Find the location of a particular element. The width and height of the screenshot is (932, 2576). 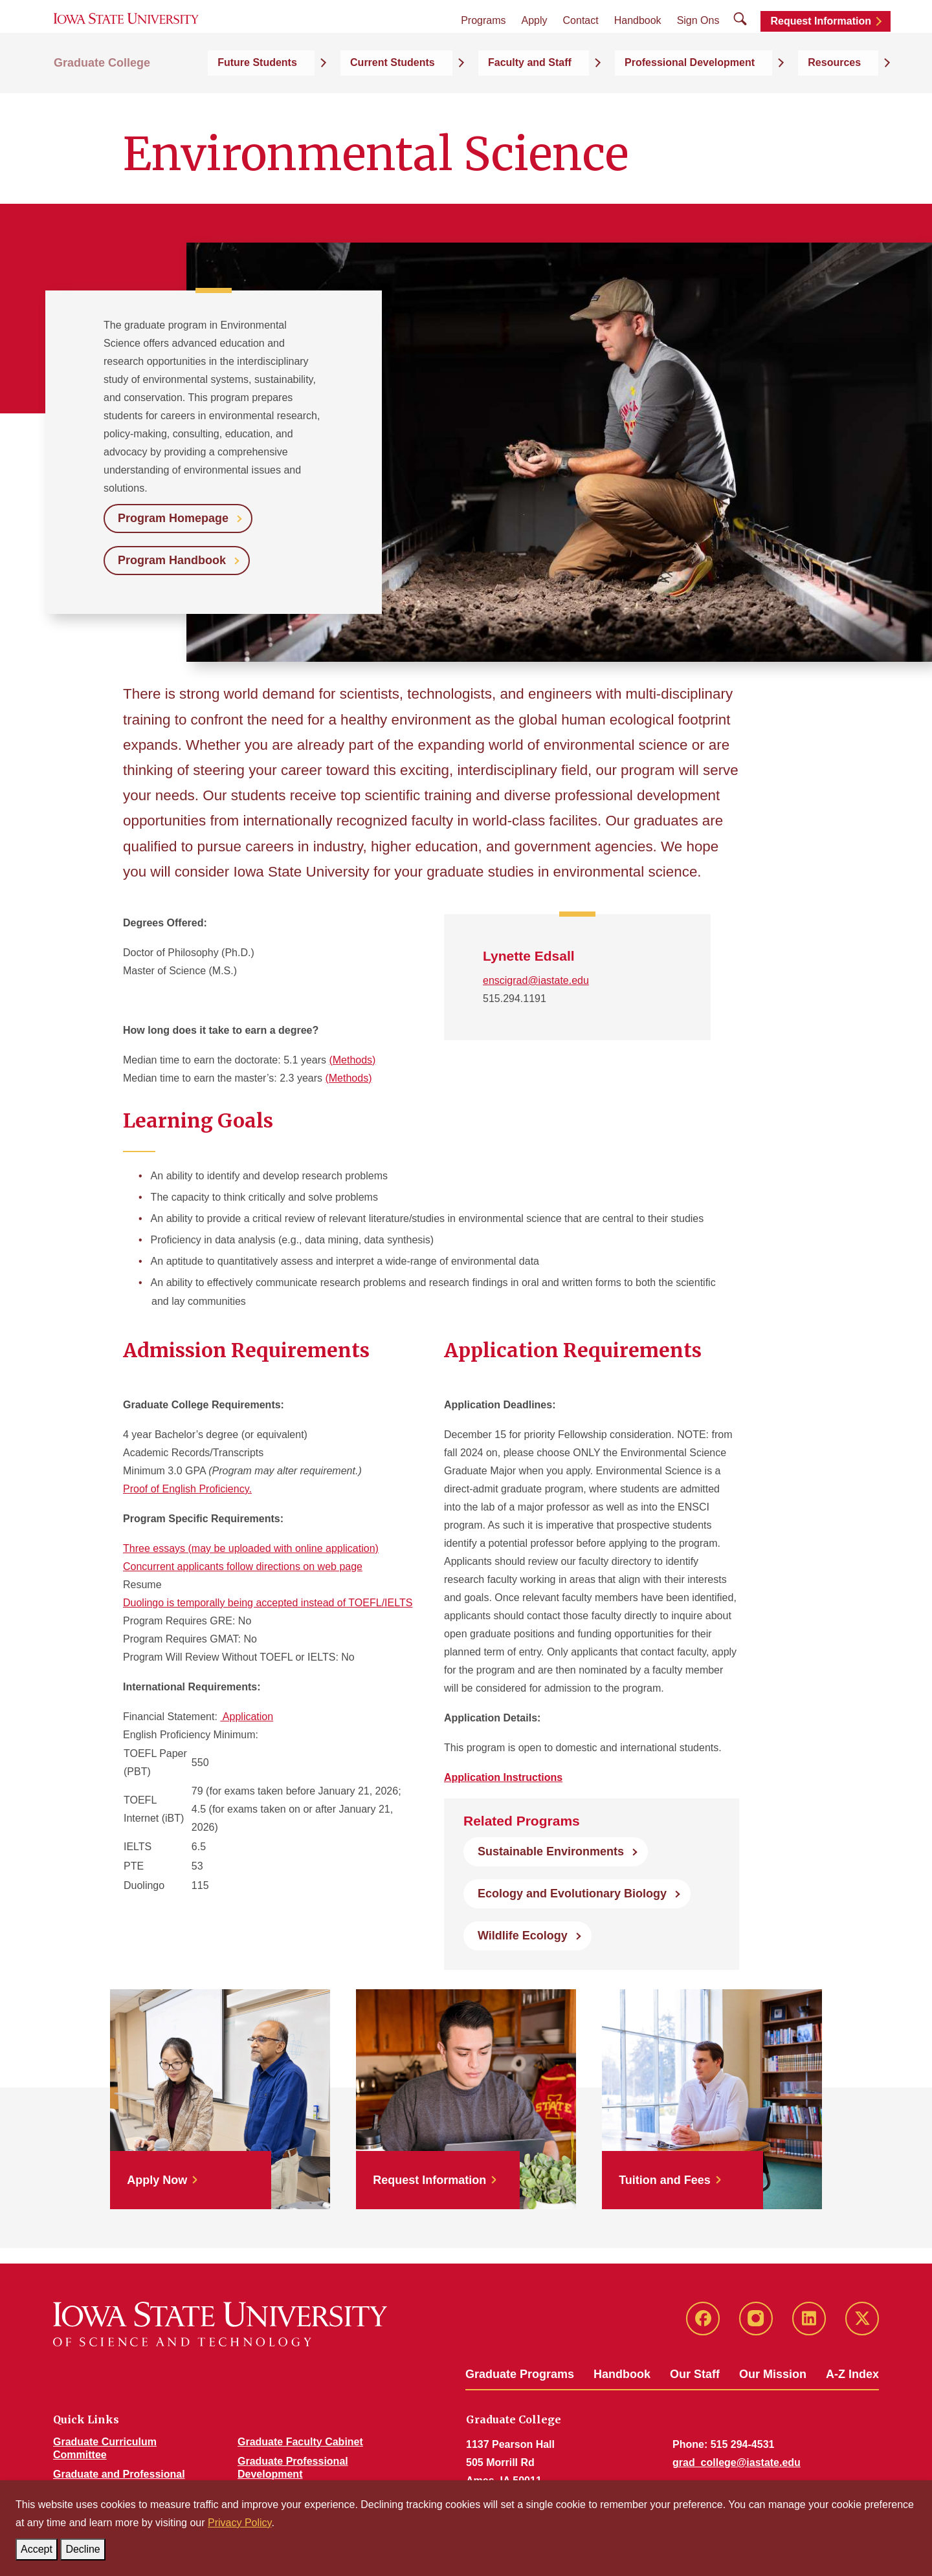

Handbook is located at coordinates (637, 39).